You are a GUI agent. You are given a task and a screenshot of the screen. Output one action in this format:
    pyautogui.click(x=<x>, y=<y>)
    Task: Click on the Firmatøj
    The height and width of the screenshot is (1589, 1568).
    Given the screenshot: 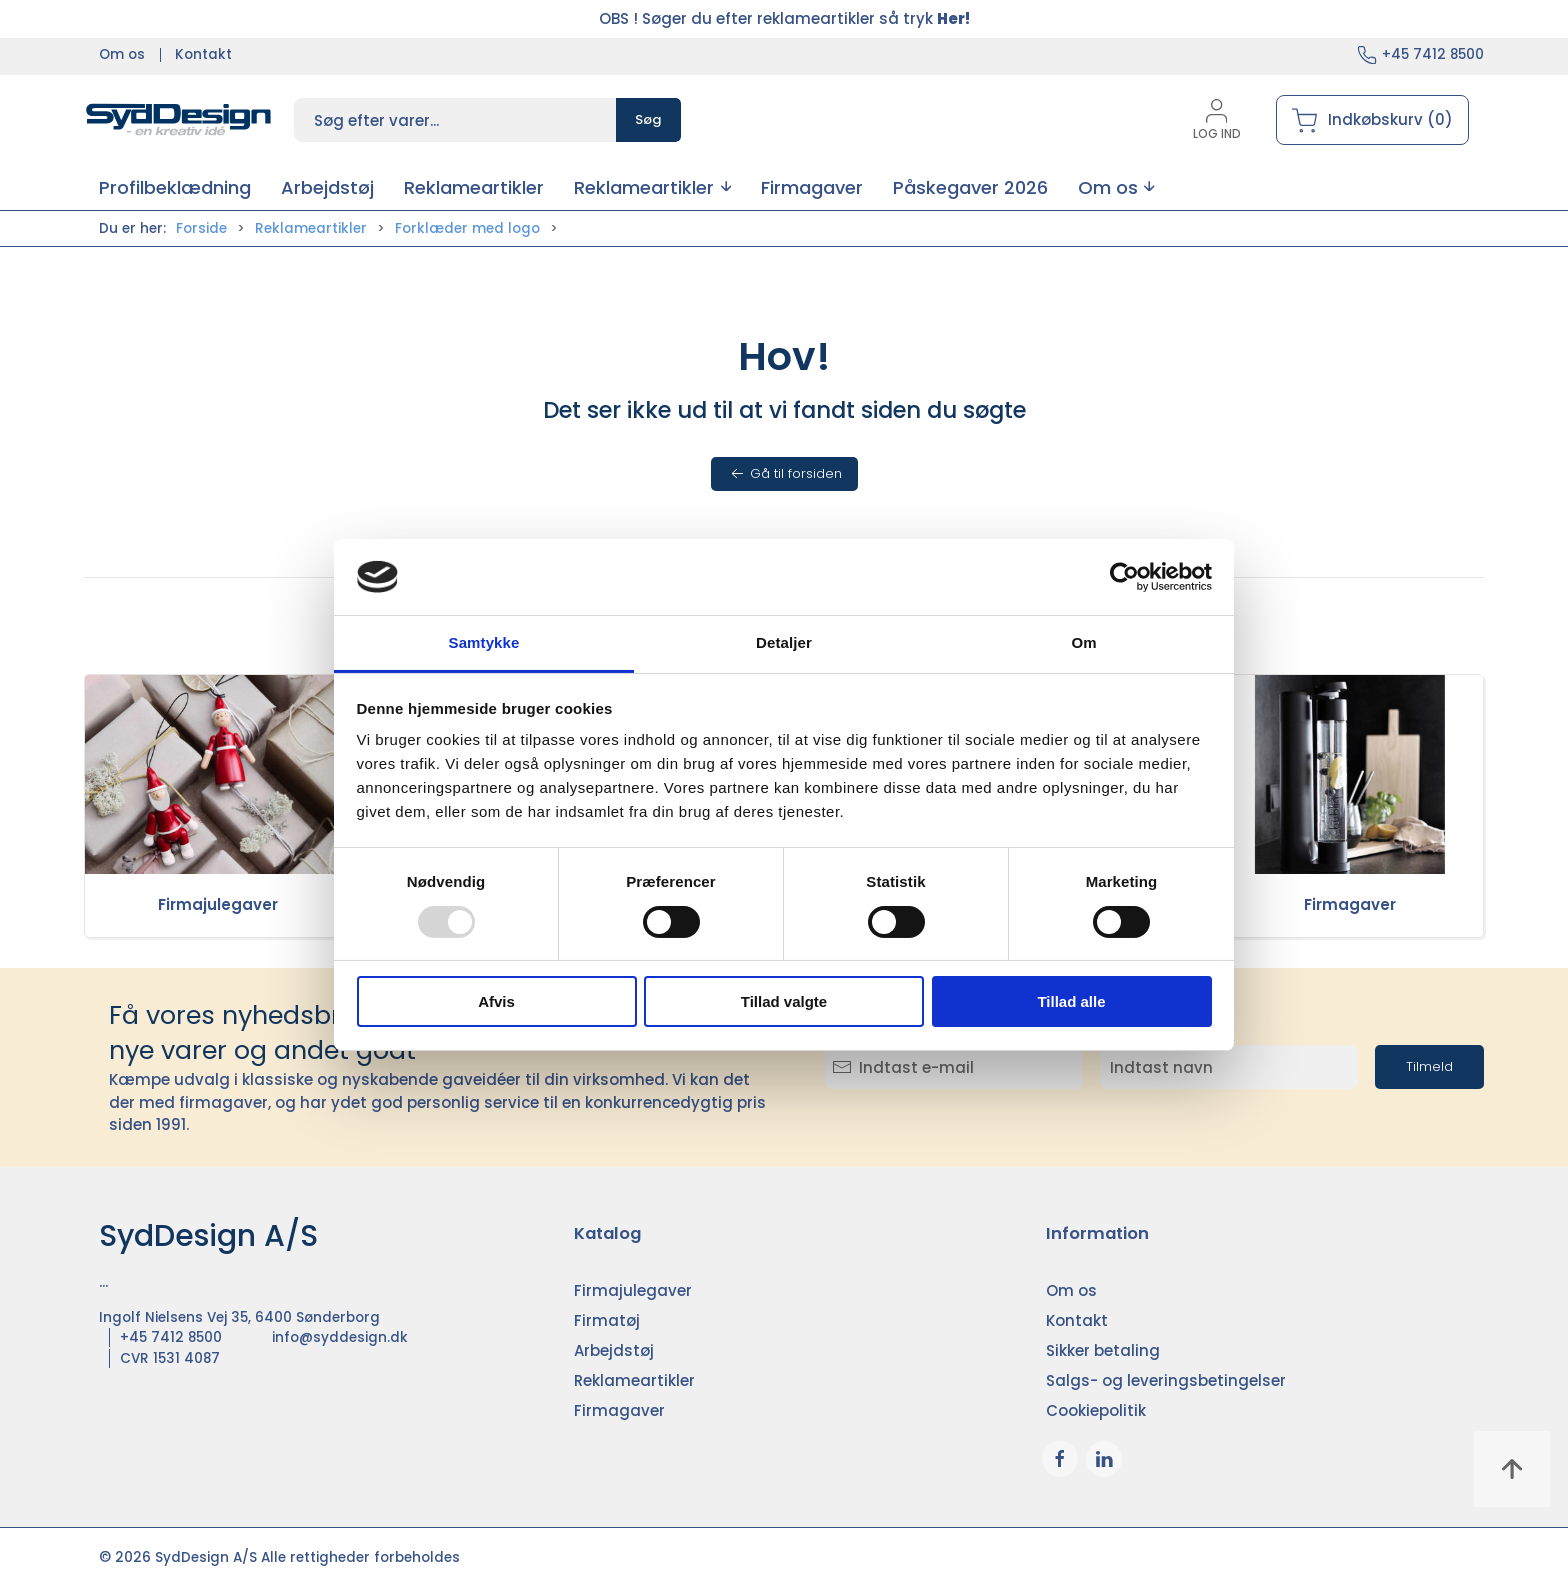 What is the action you would take?
    pyautogui.click(x=607, y=1320)
    